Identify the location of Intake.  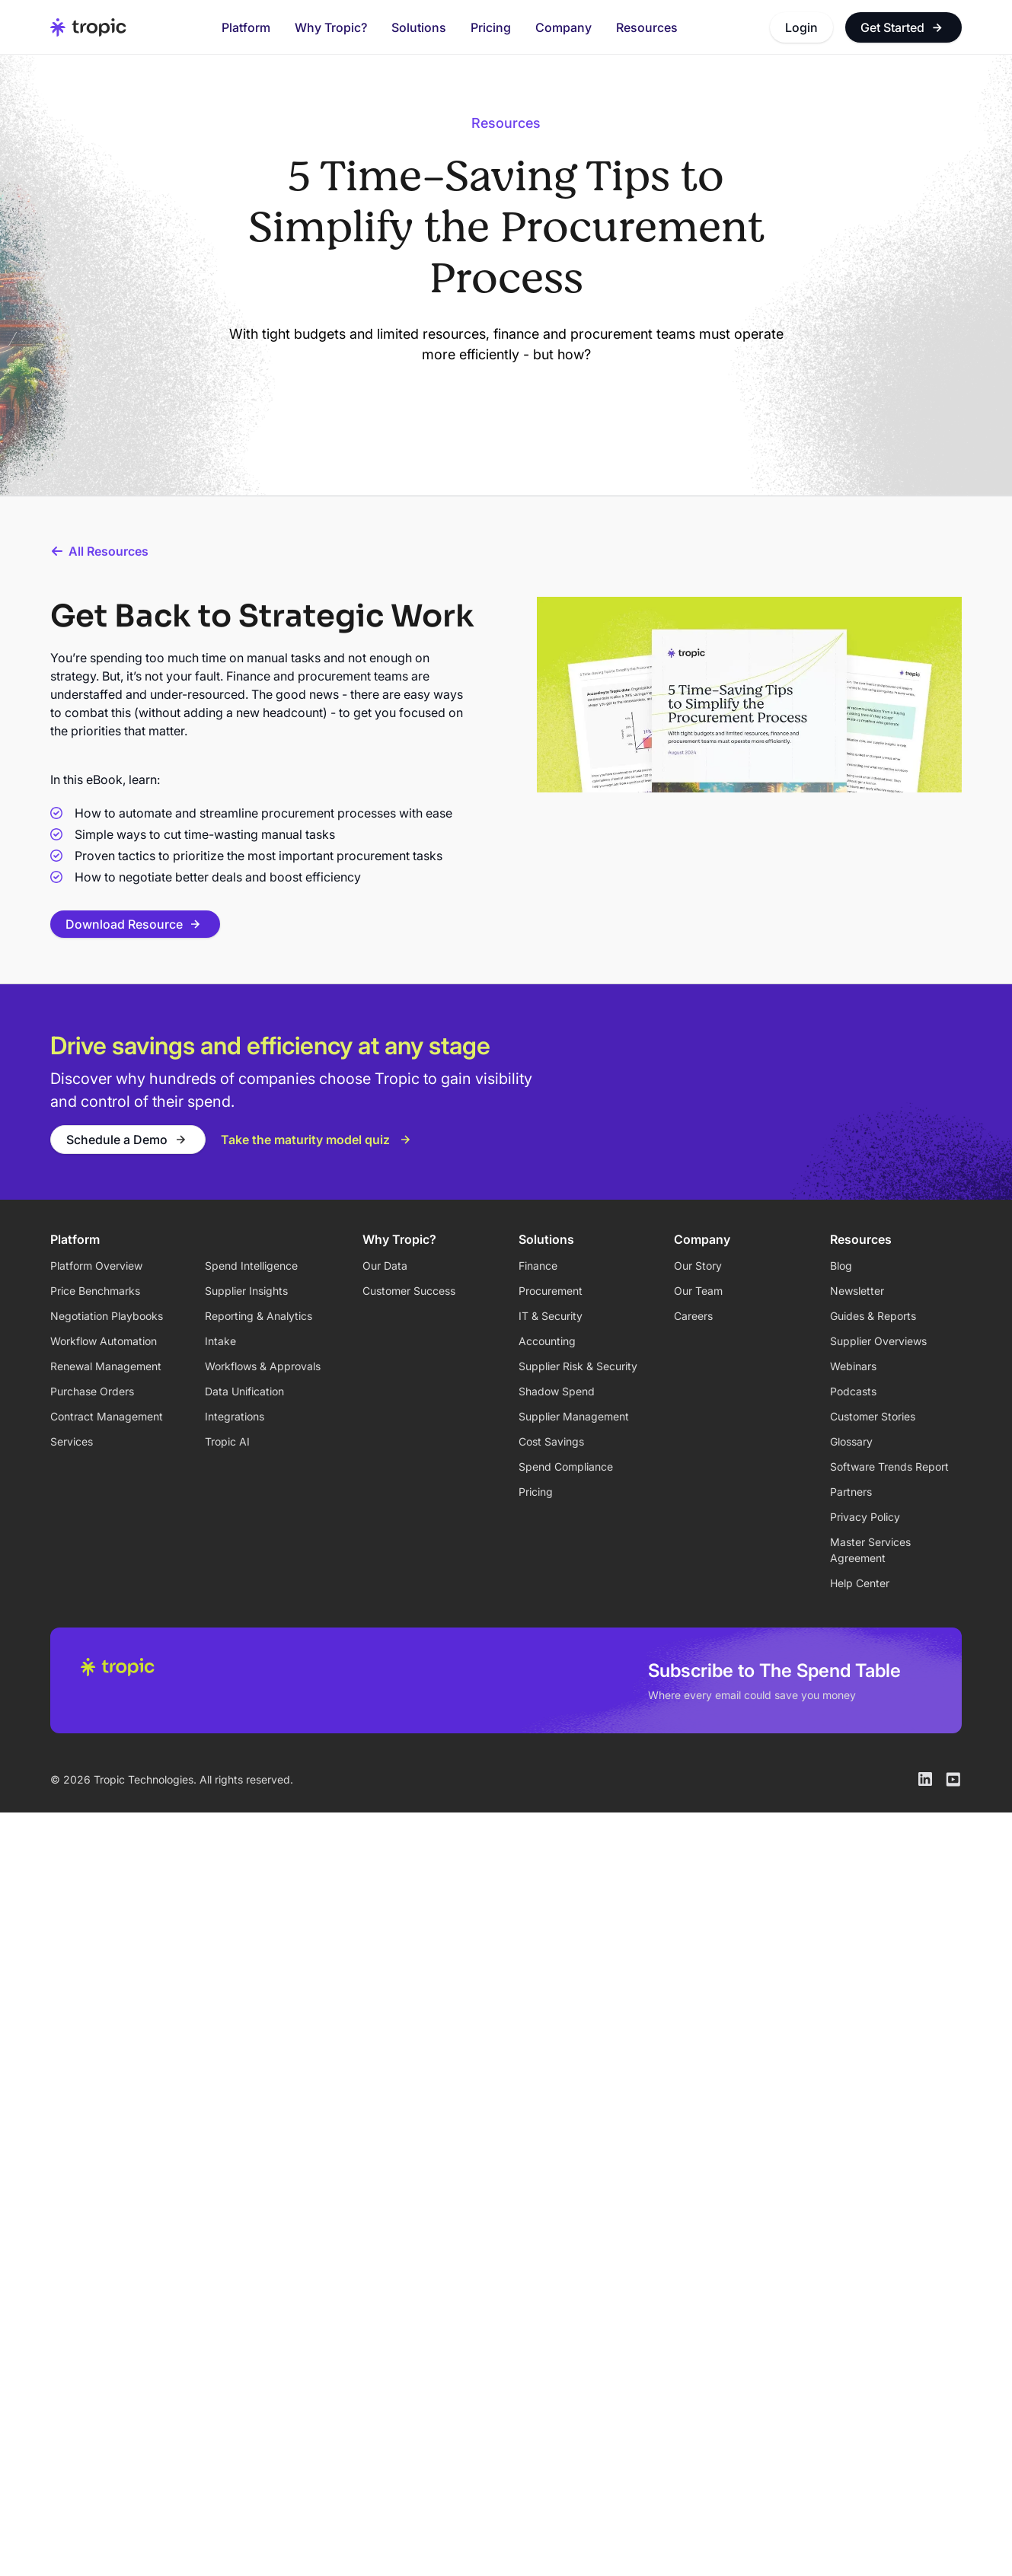
(220, 1340).